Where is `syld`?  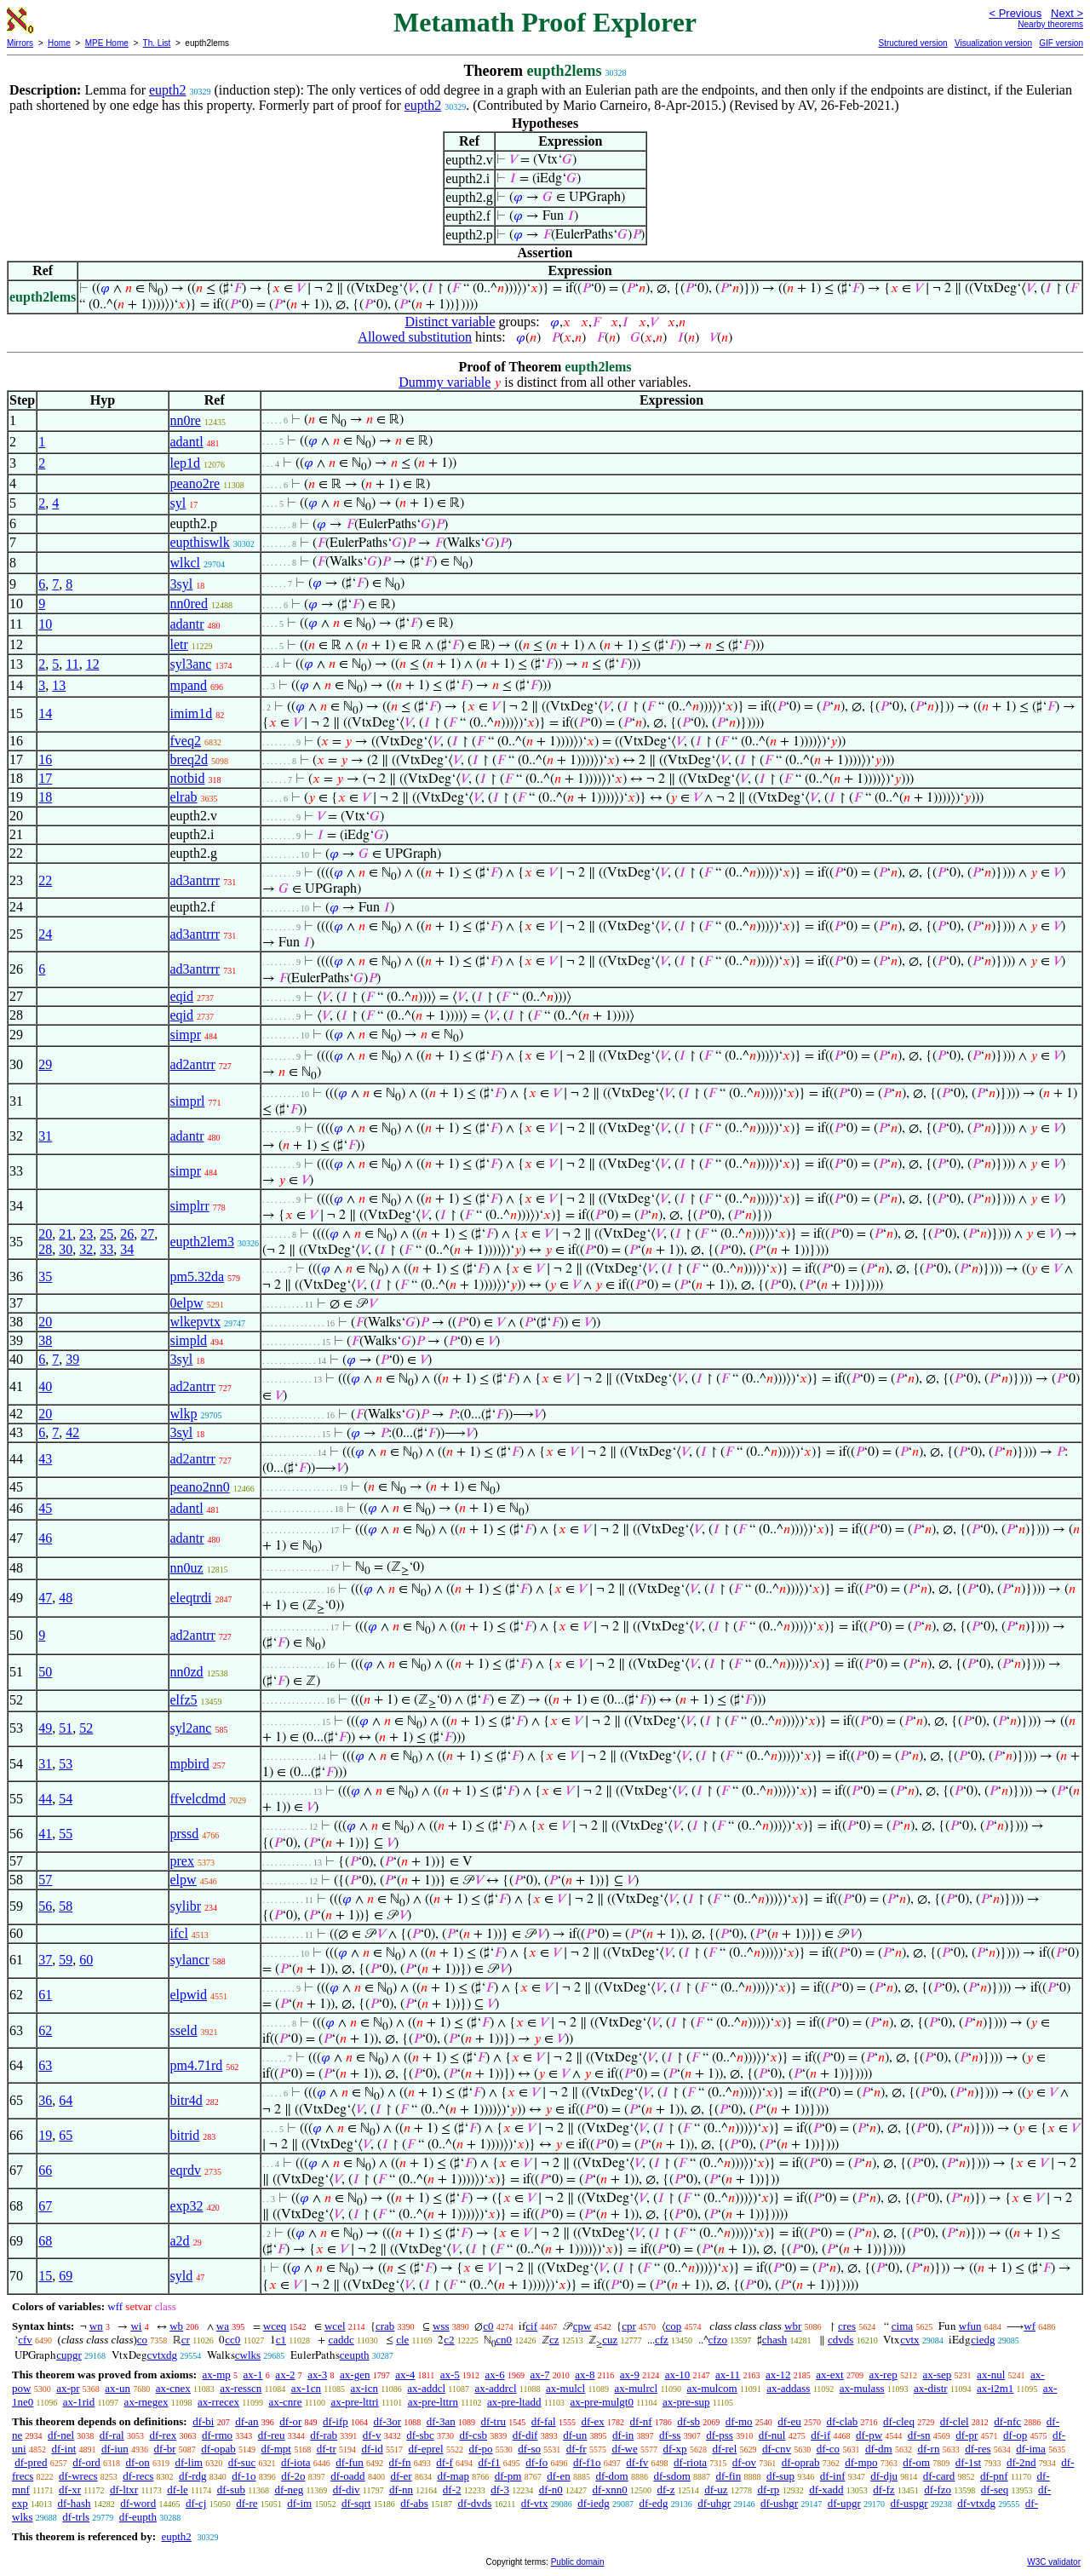 syld is located at coordinates (181, 2275).